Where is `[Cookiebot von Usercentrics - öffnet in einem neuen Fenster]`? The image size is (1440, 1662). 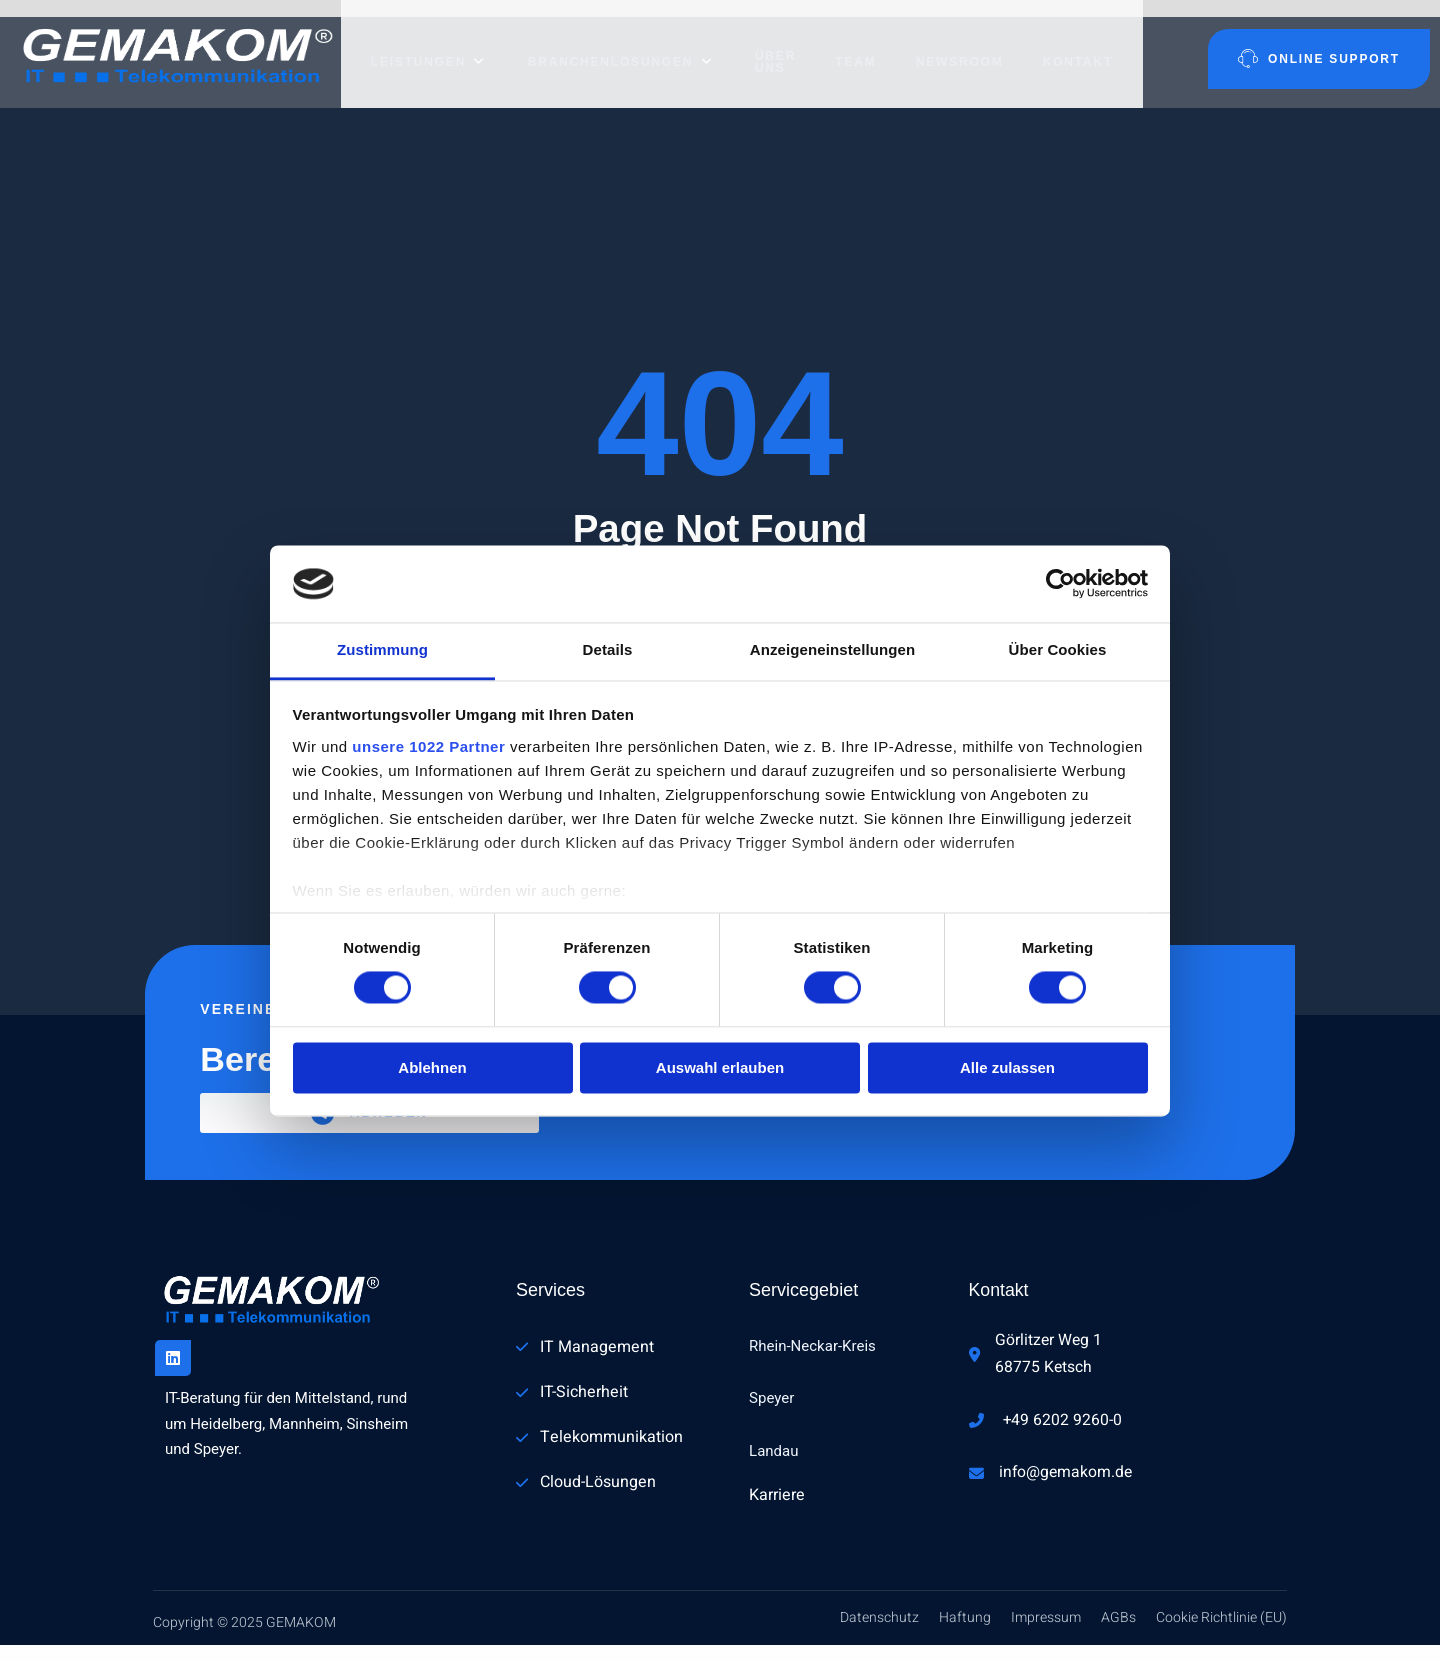 [Cookiebot von Usercentrics - öffnet in einem neuen Fenster] is located at coordinates (1060, 584).